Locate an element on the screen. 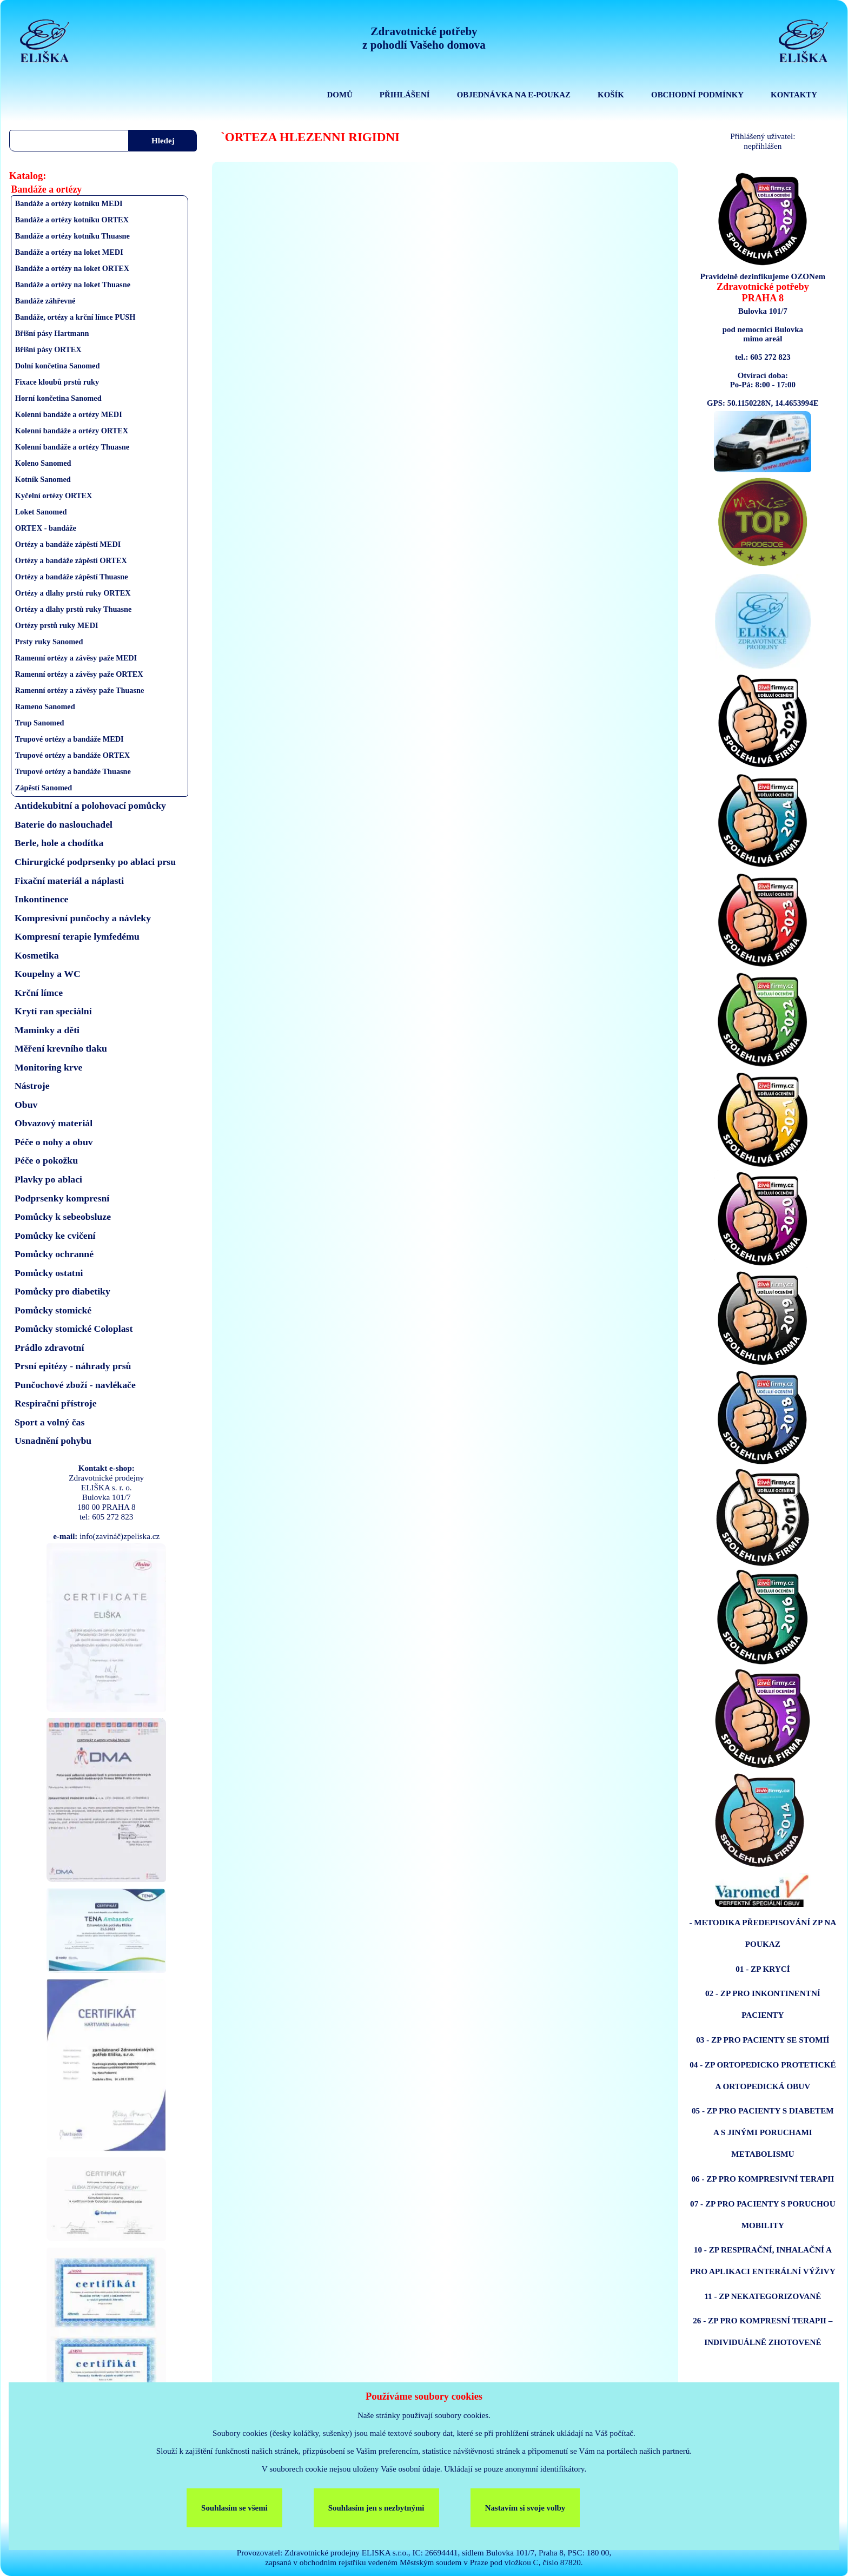  Baterie do naslouchadel is located at coordinates (63, 824).